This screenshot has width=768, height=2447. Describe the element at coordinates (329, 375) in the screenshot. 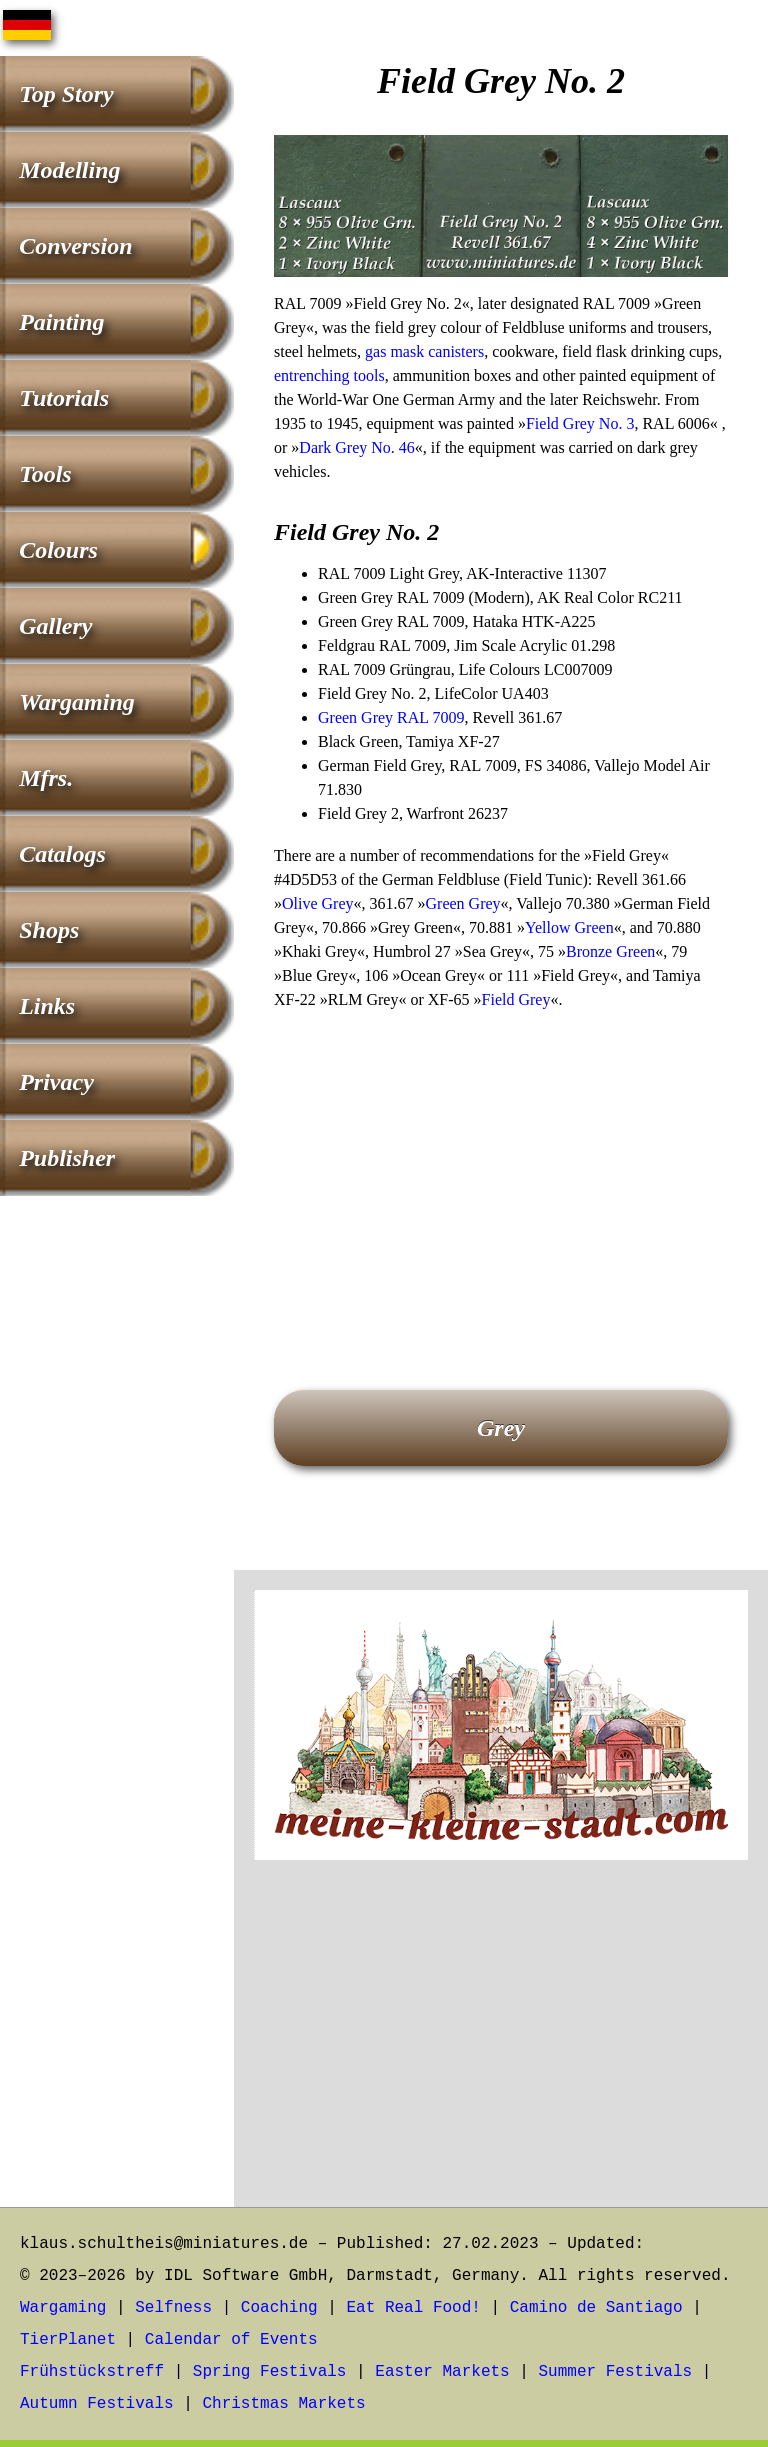

I see `entrenching tools` at that location.